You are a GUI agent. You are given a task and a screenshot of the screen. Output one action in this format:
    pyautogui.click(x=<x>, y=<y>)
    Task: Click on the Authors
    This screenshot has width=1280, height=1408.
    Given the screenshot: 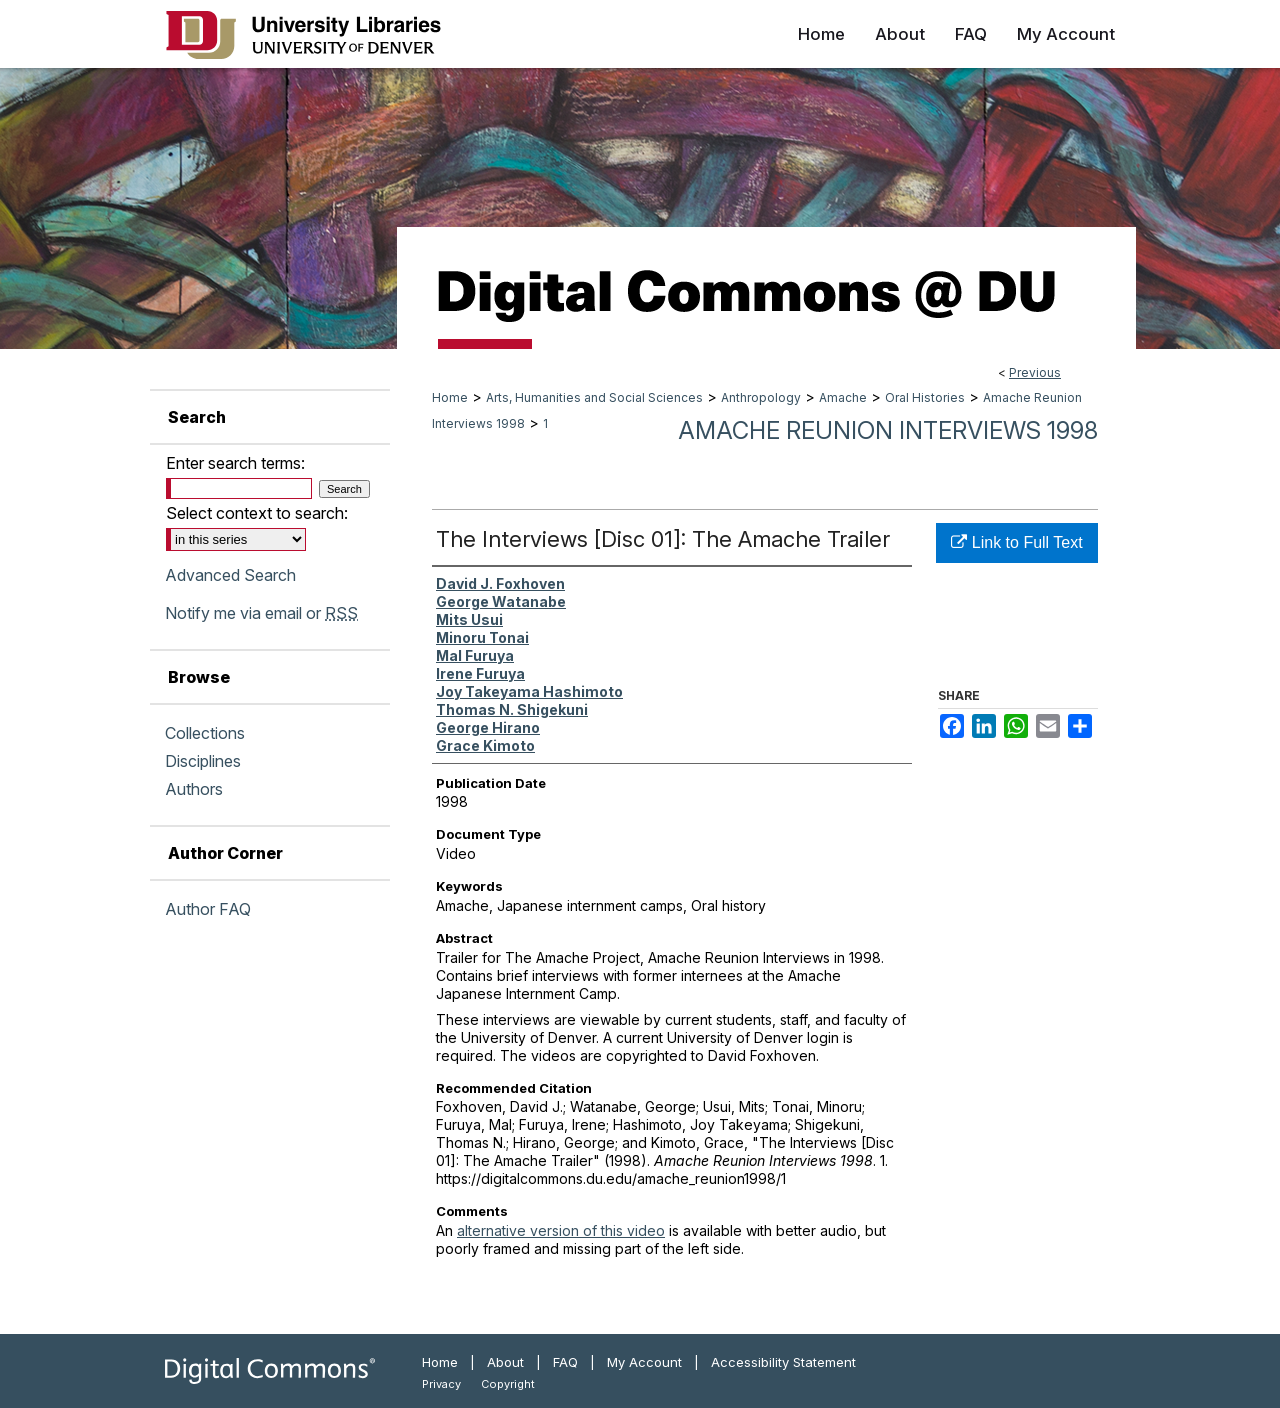 What is the action you would take?
    pyautogui.click(x=194, y=789)
    